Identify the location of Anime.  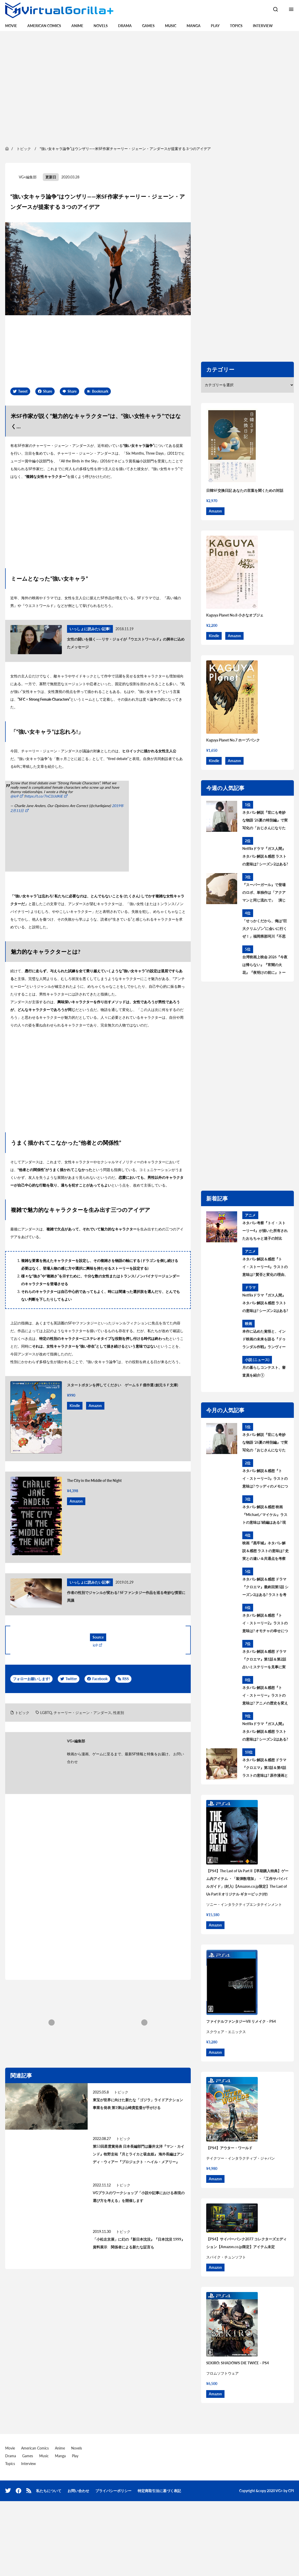
(77, 25).